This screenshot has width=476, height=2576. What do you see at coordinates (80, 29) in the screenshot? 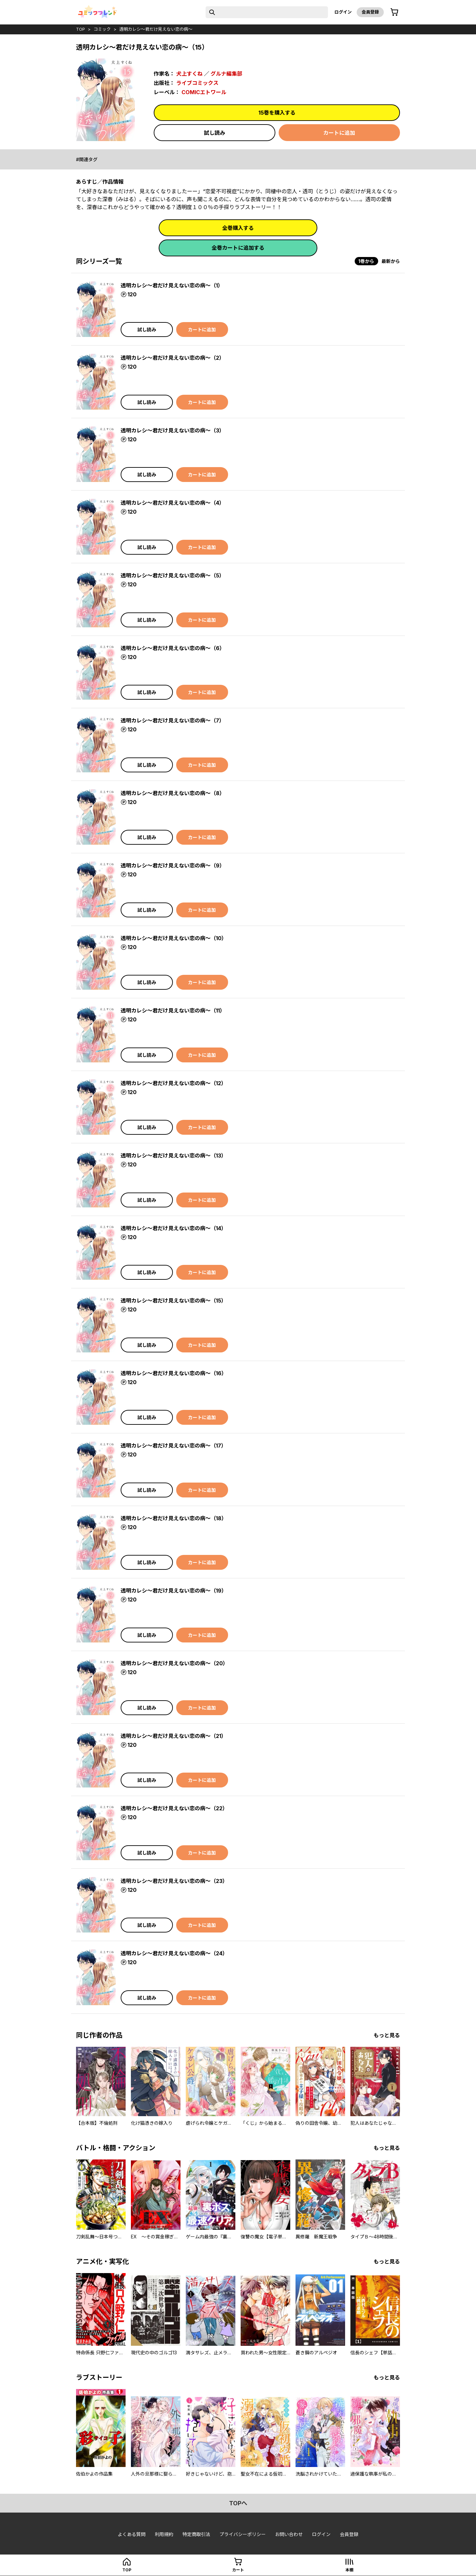
I see `top` at bounding box center [80, 29].